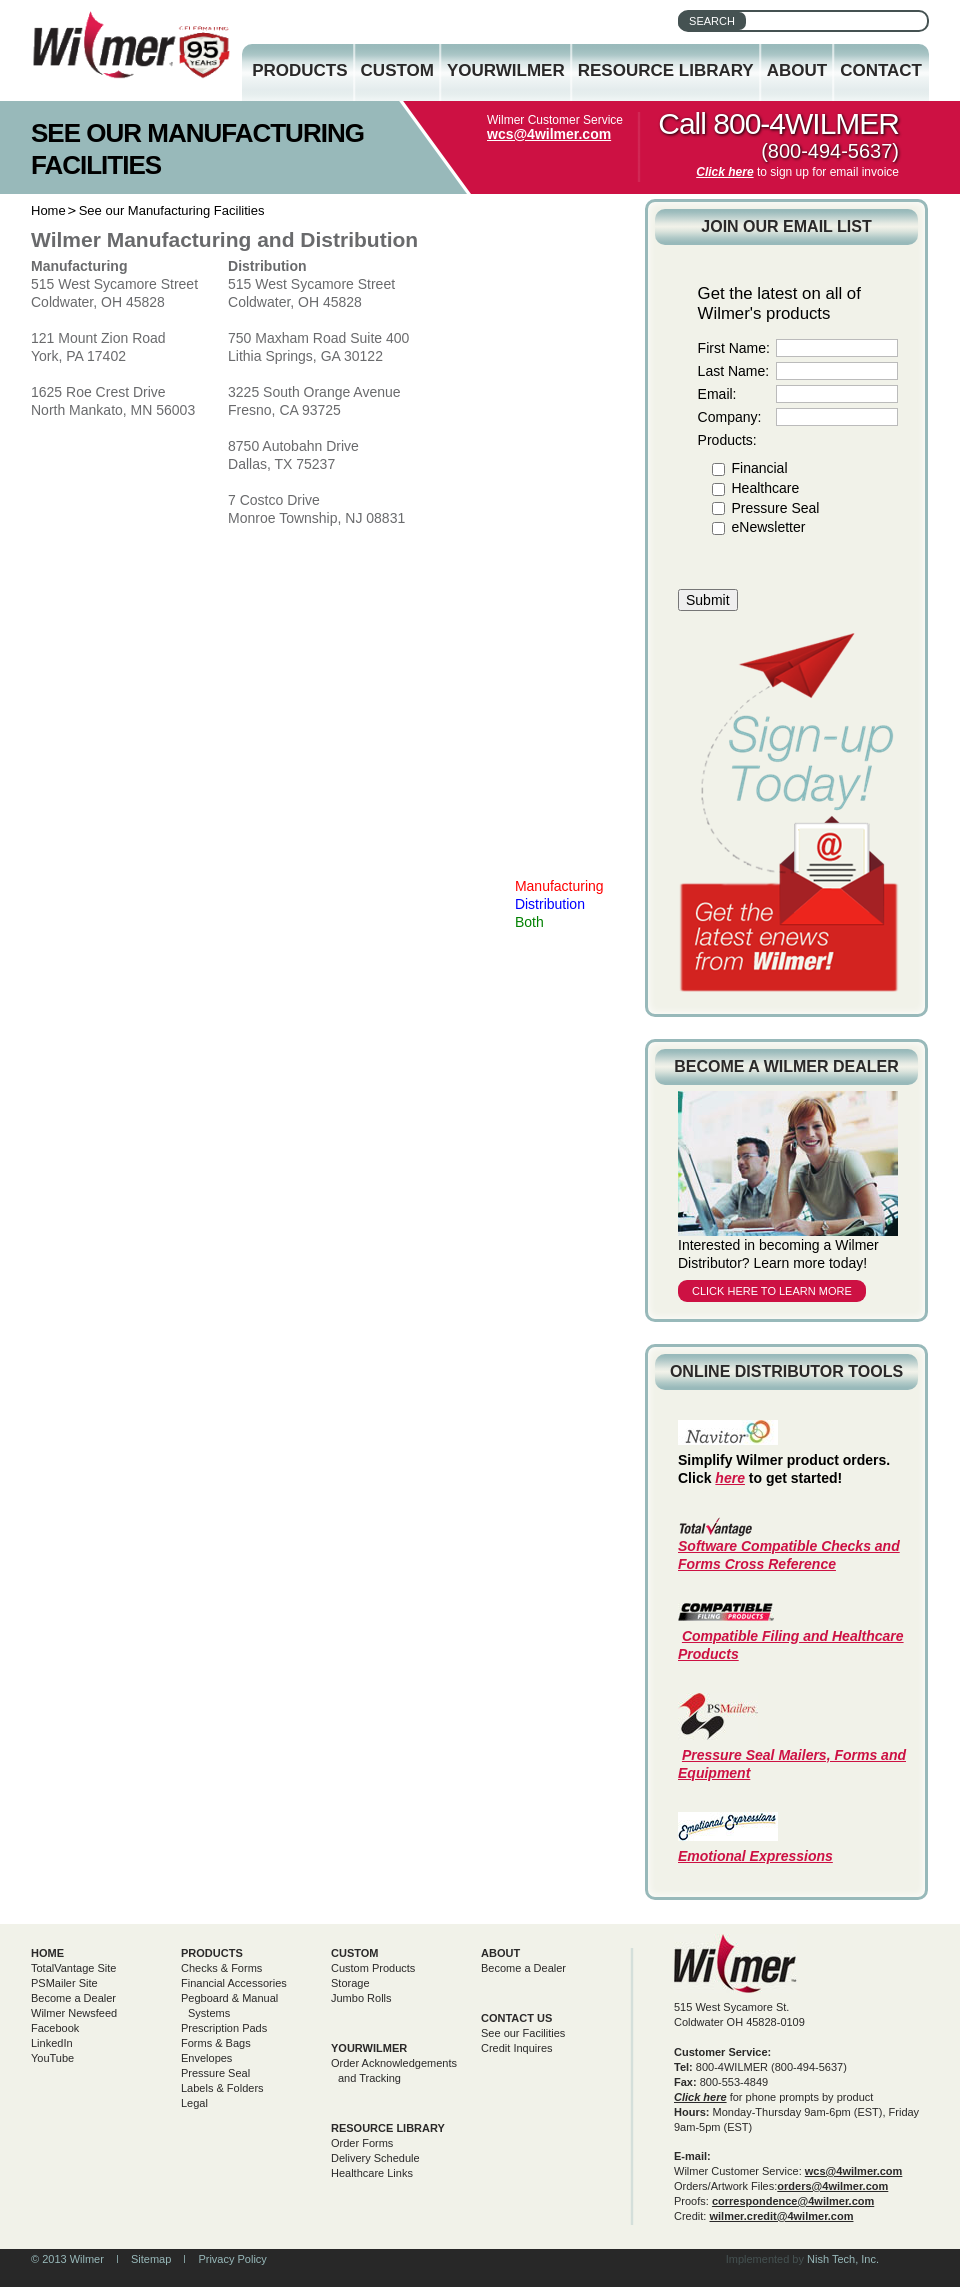 The height and width of the screenshot is (2287, 960). I want to click on Sitemap, so click(151, 2259).